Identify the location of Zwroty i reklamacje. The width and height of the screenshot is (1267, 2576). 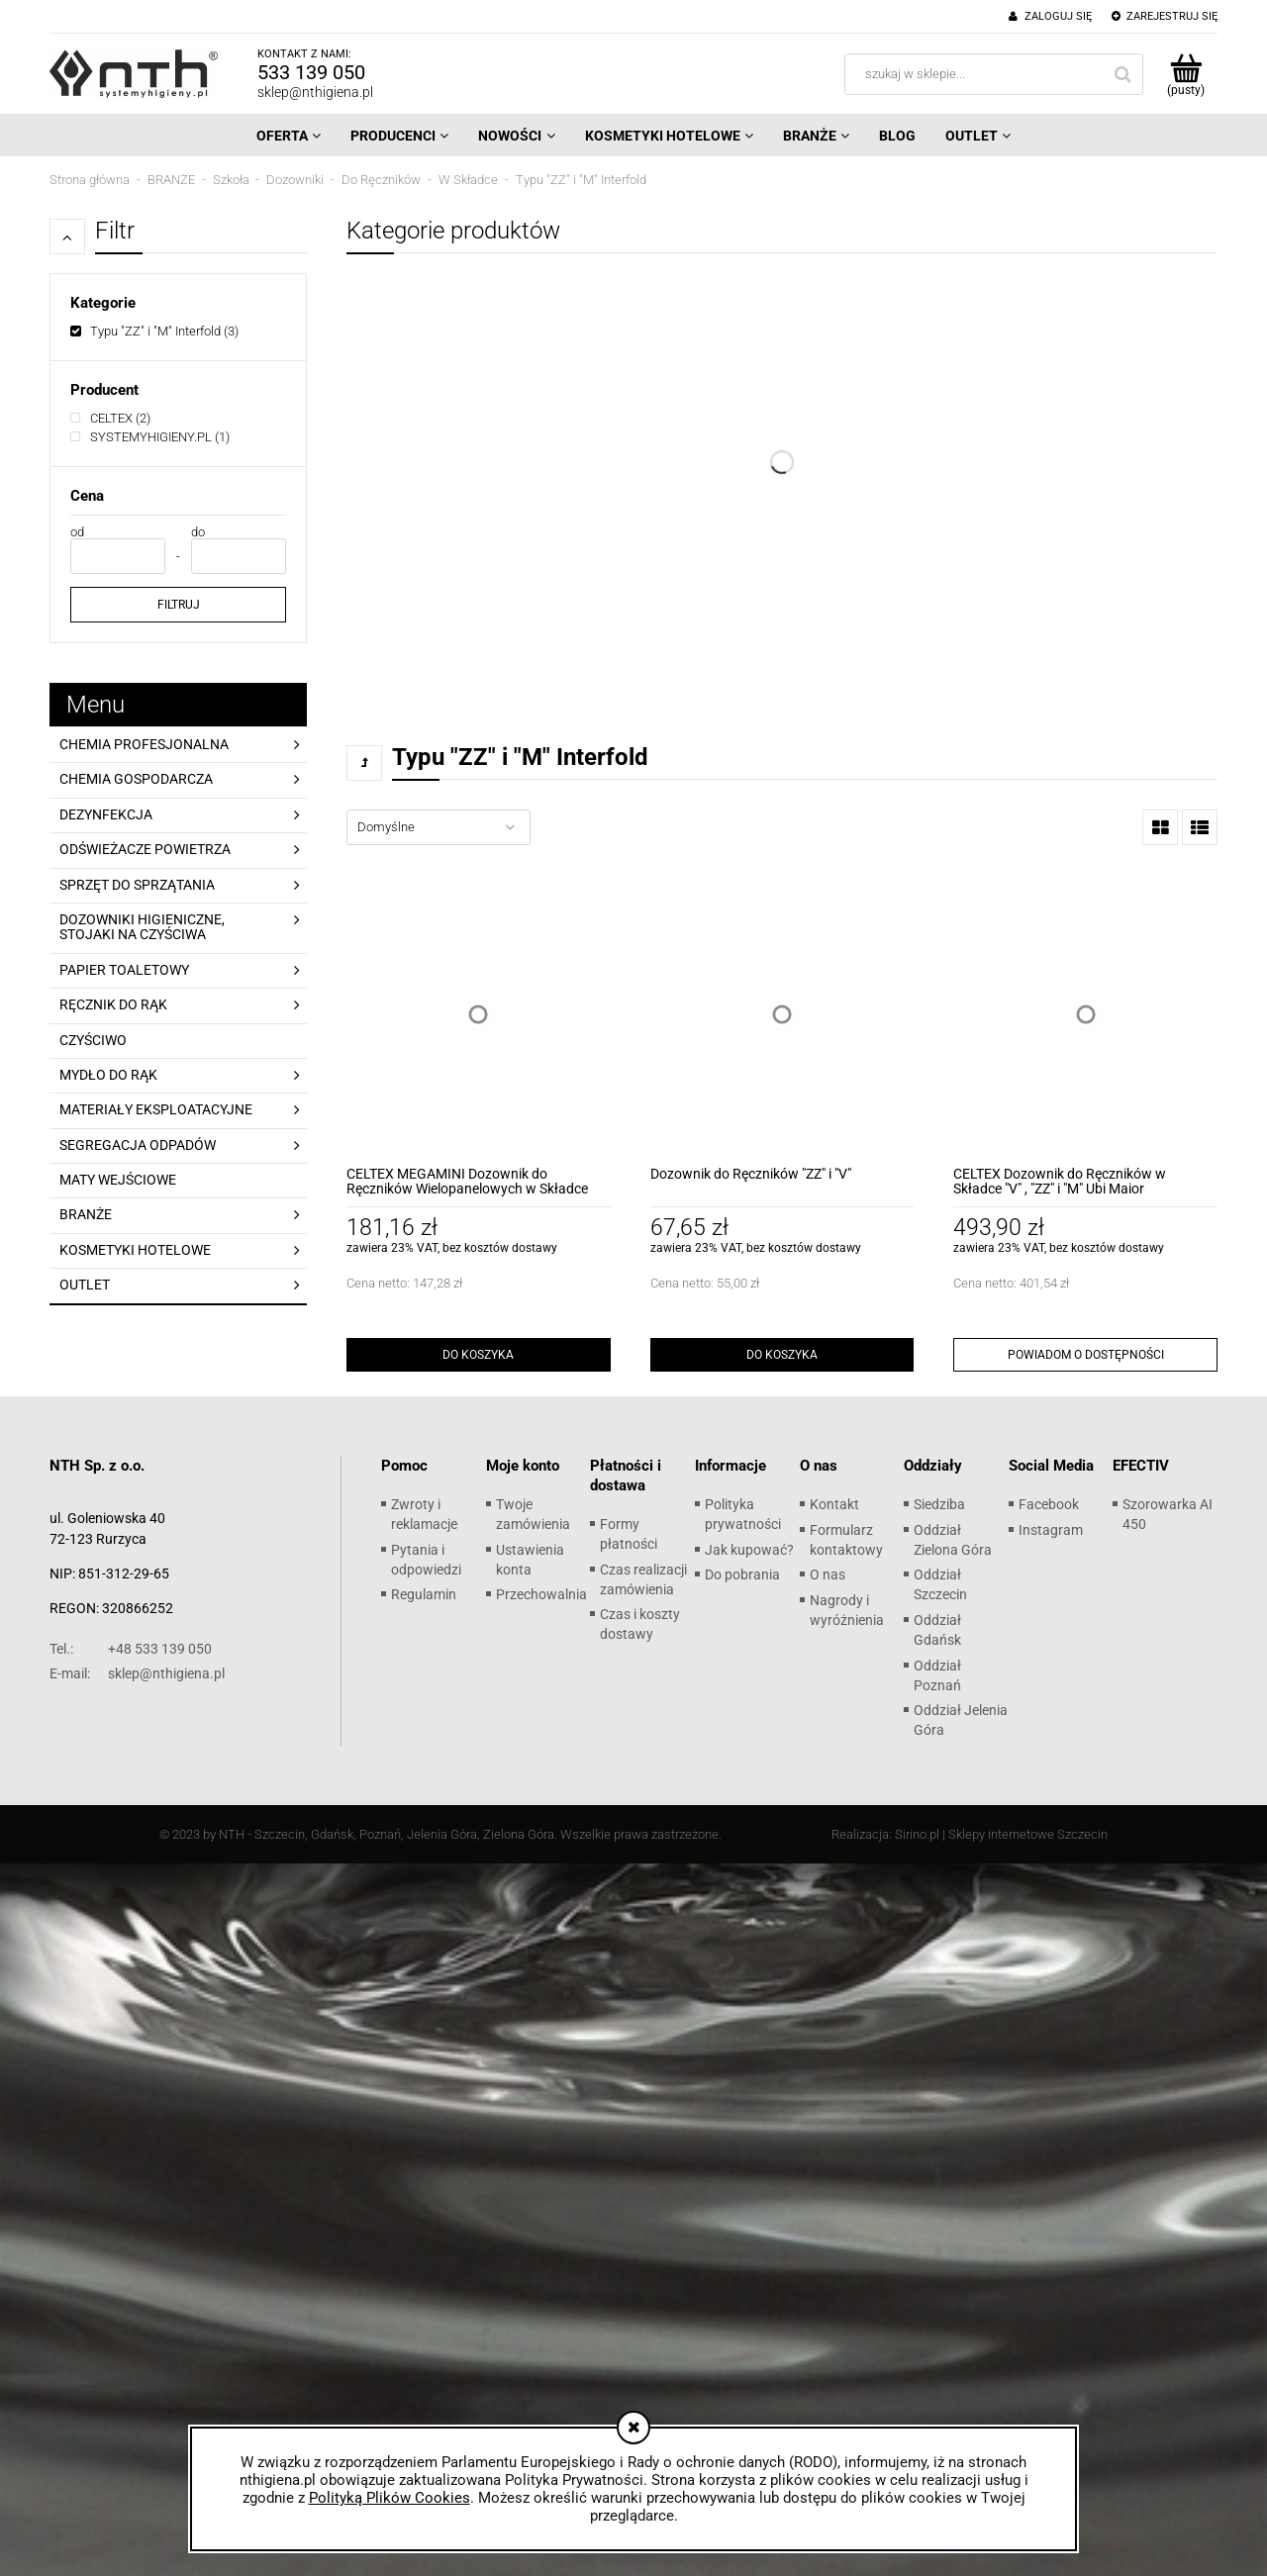
(424, 1514).